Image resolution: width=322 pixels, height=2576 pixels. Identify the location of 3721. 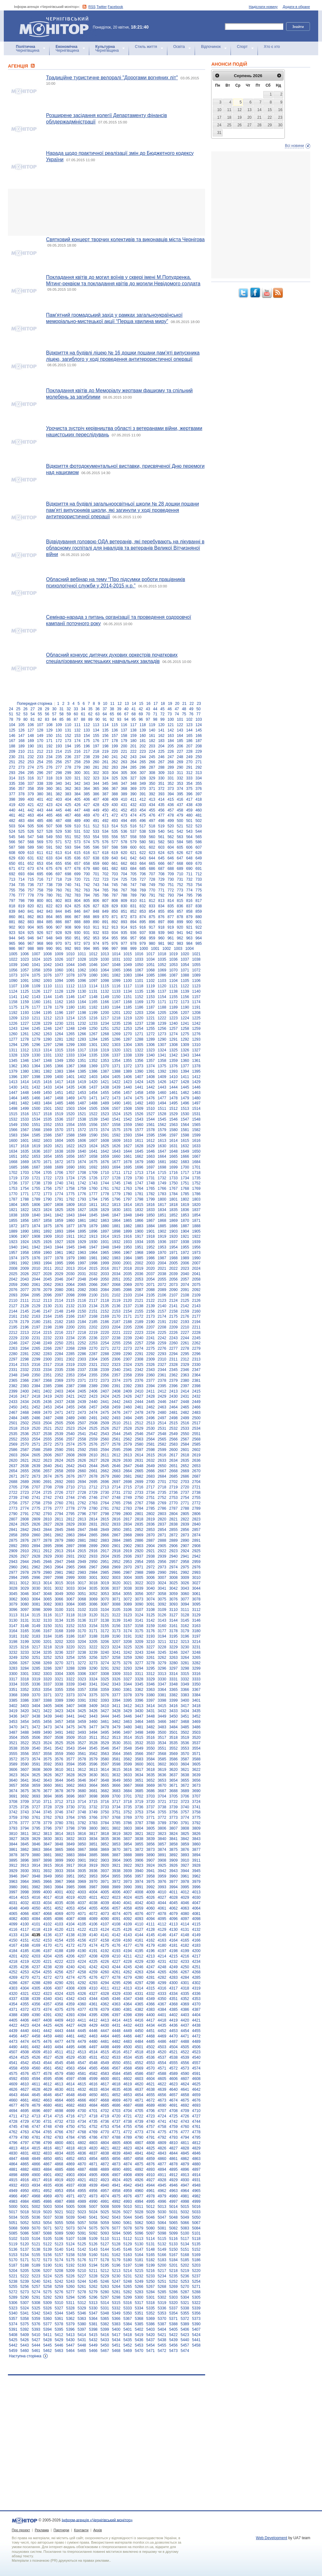
(162, 1801).